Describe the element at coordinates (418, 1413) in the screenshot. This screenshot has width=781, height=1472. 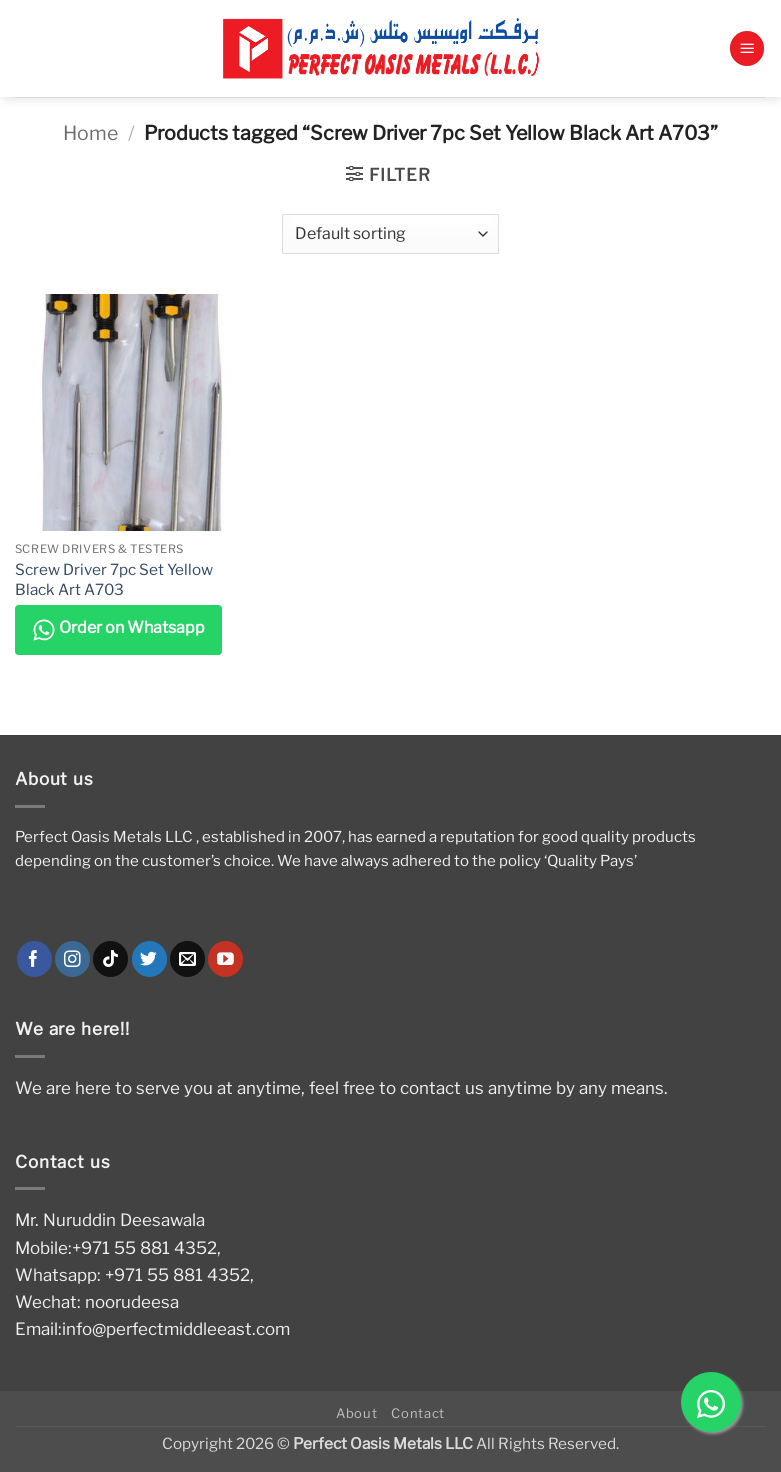
I see `Contact` at that location.